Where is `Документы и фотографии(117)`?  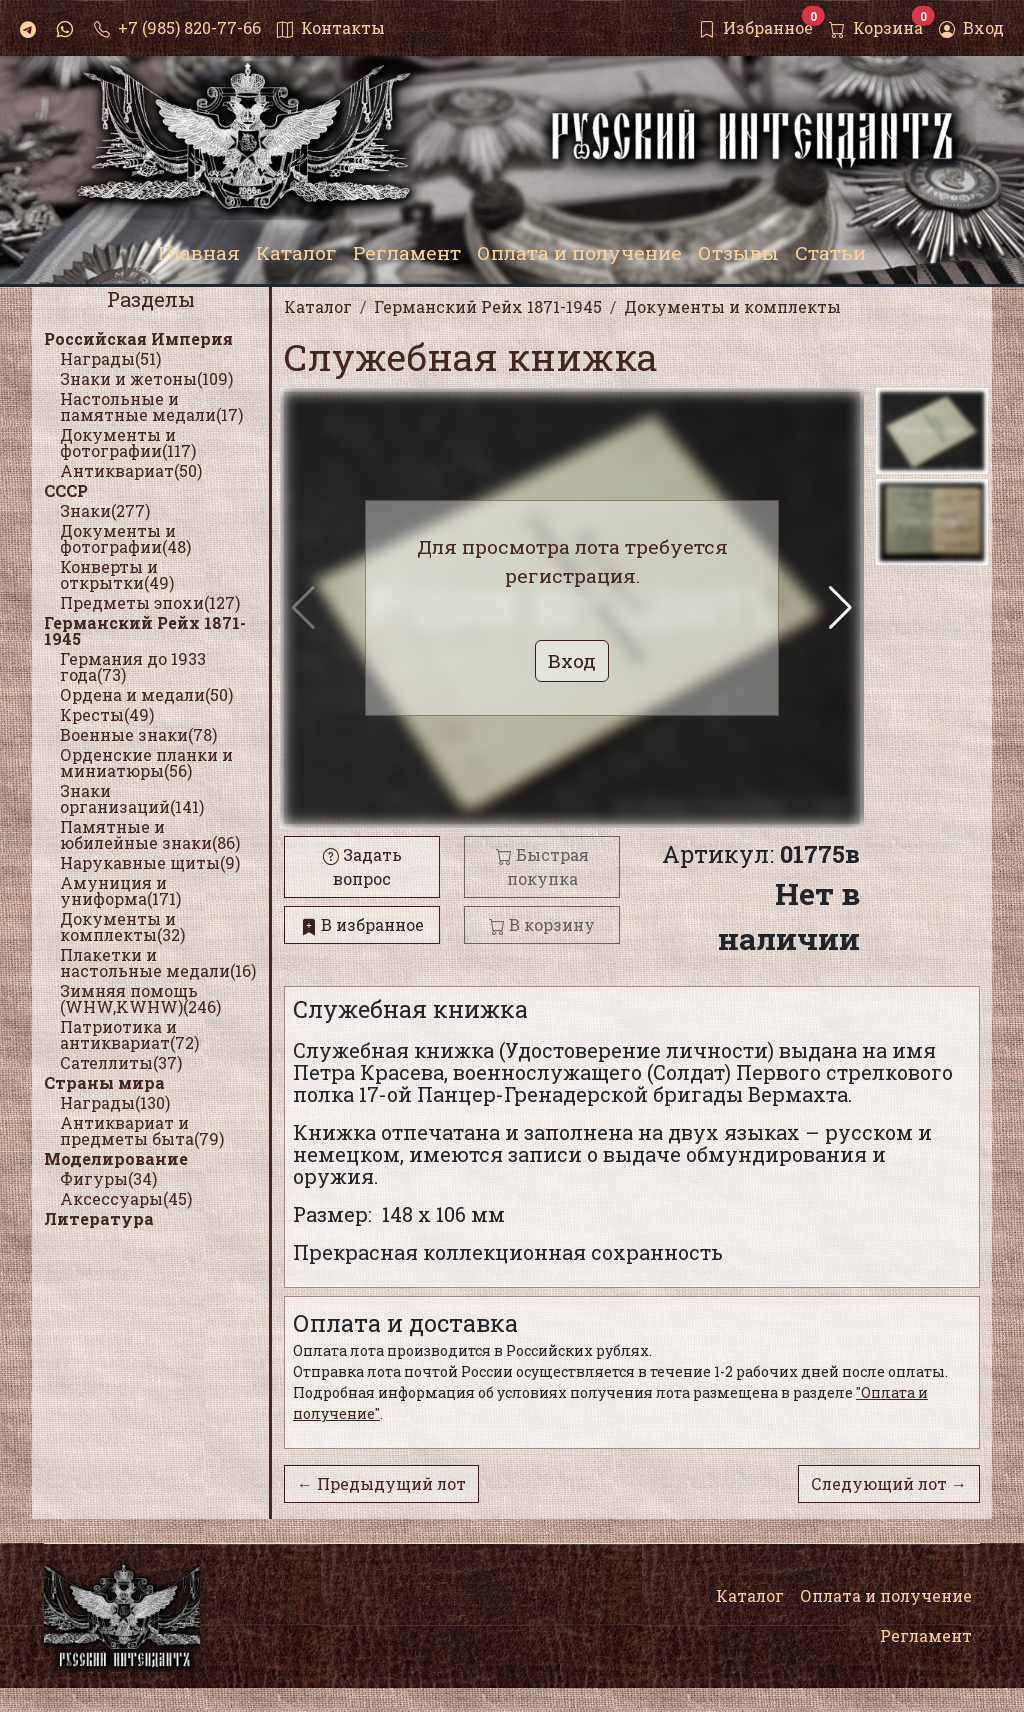 Документы и фотографии(117) is located at coordinates (128, 442).